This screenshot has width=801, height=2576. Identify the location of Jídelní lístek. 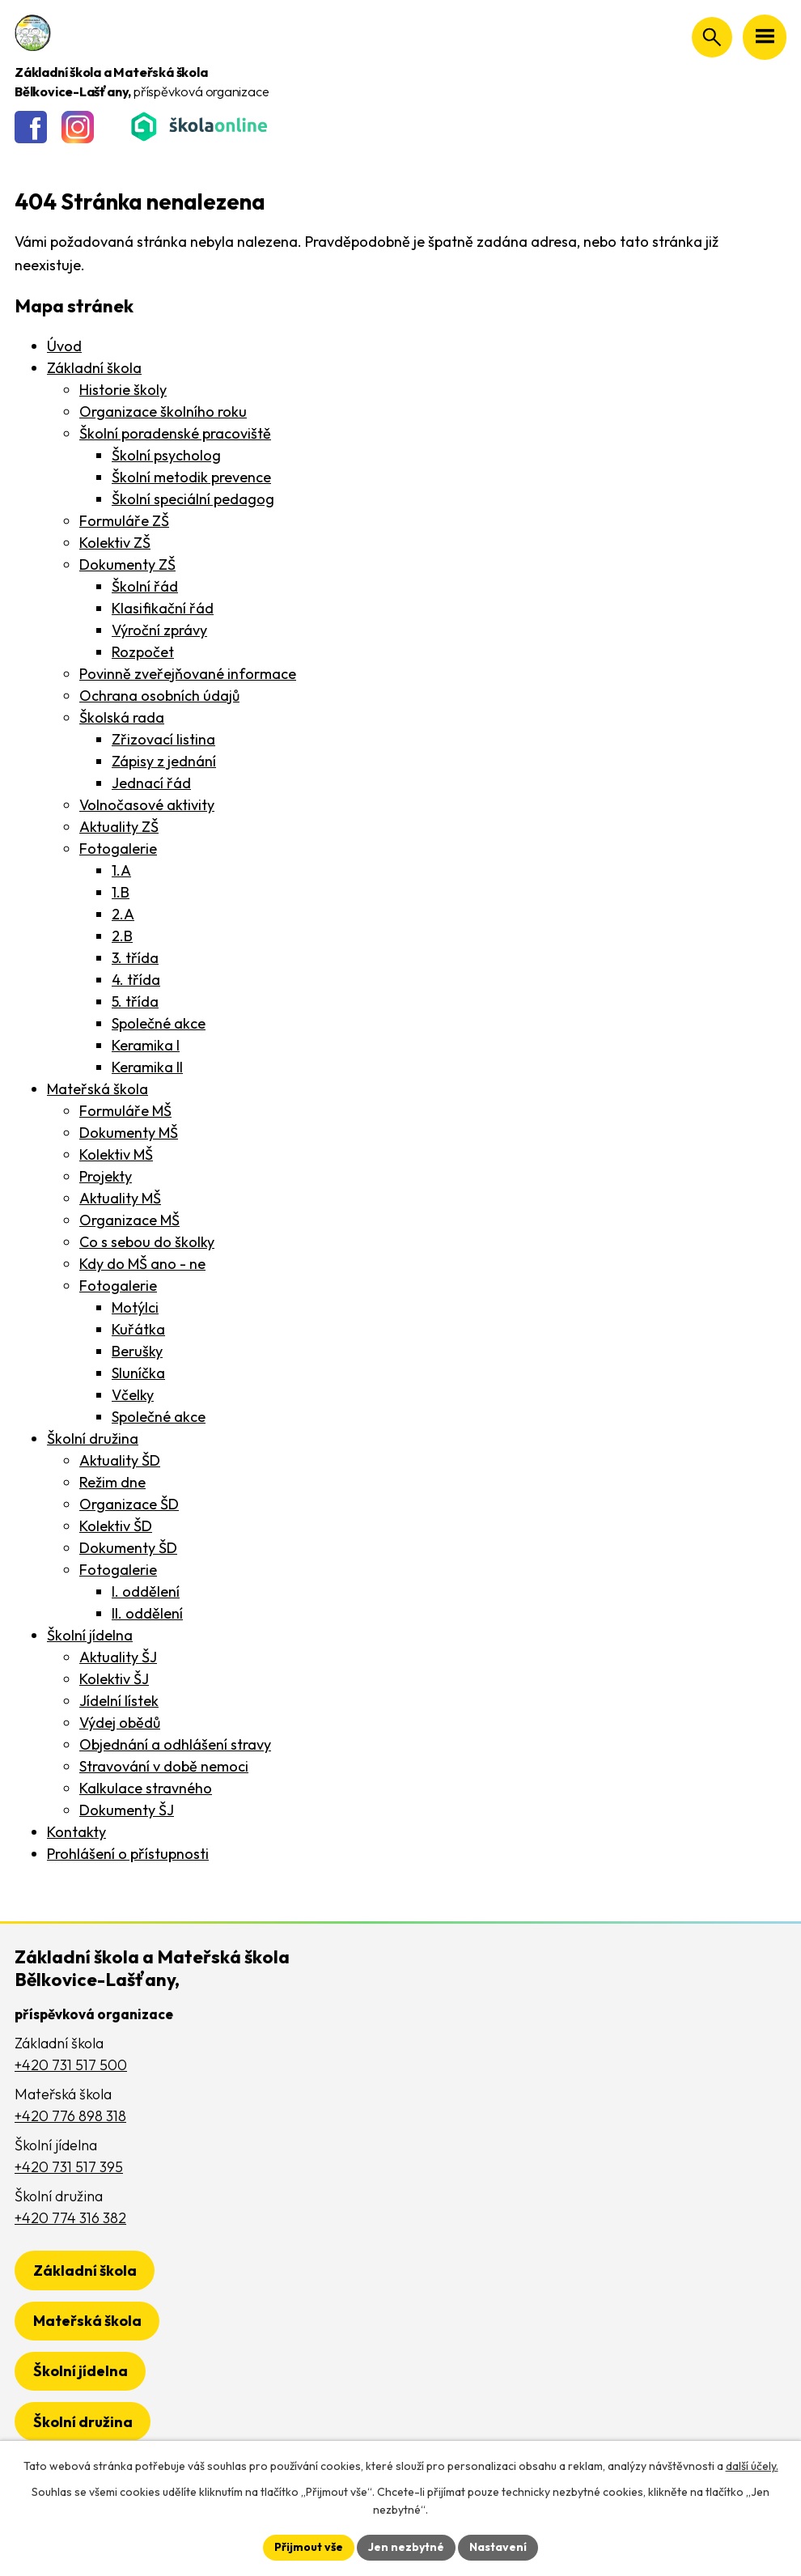
(119, 1700).